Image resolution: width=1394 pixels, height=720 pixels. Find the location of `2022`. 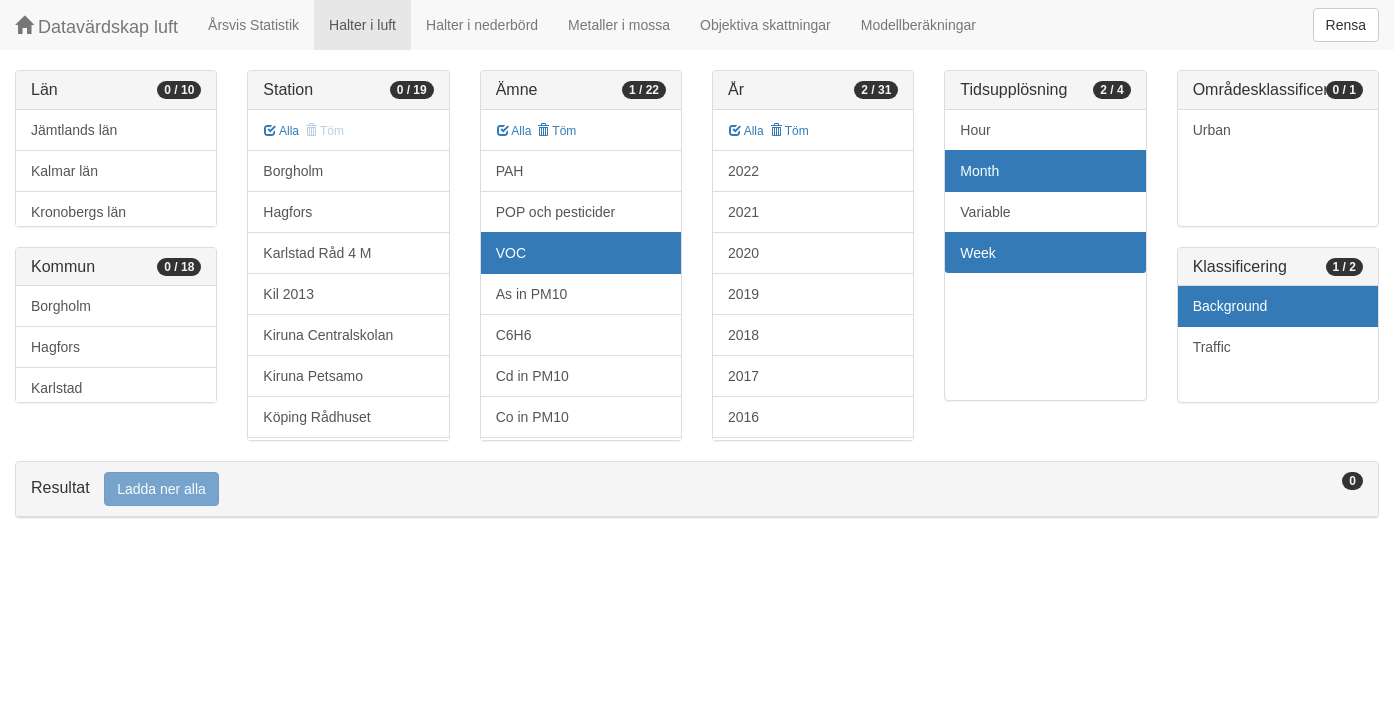

2022 is located at coordinates (743, 171).